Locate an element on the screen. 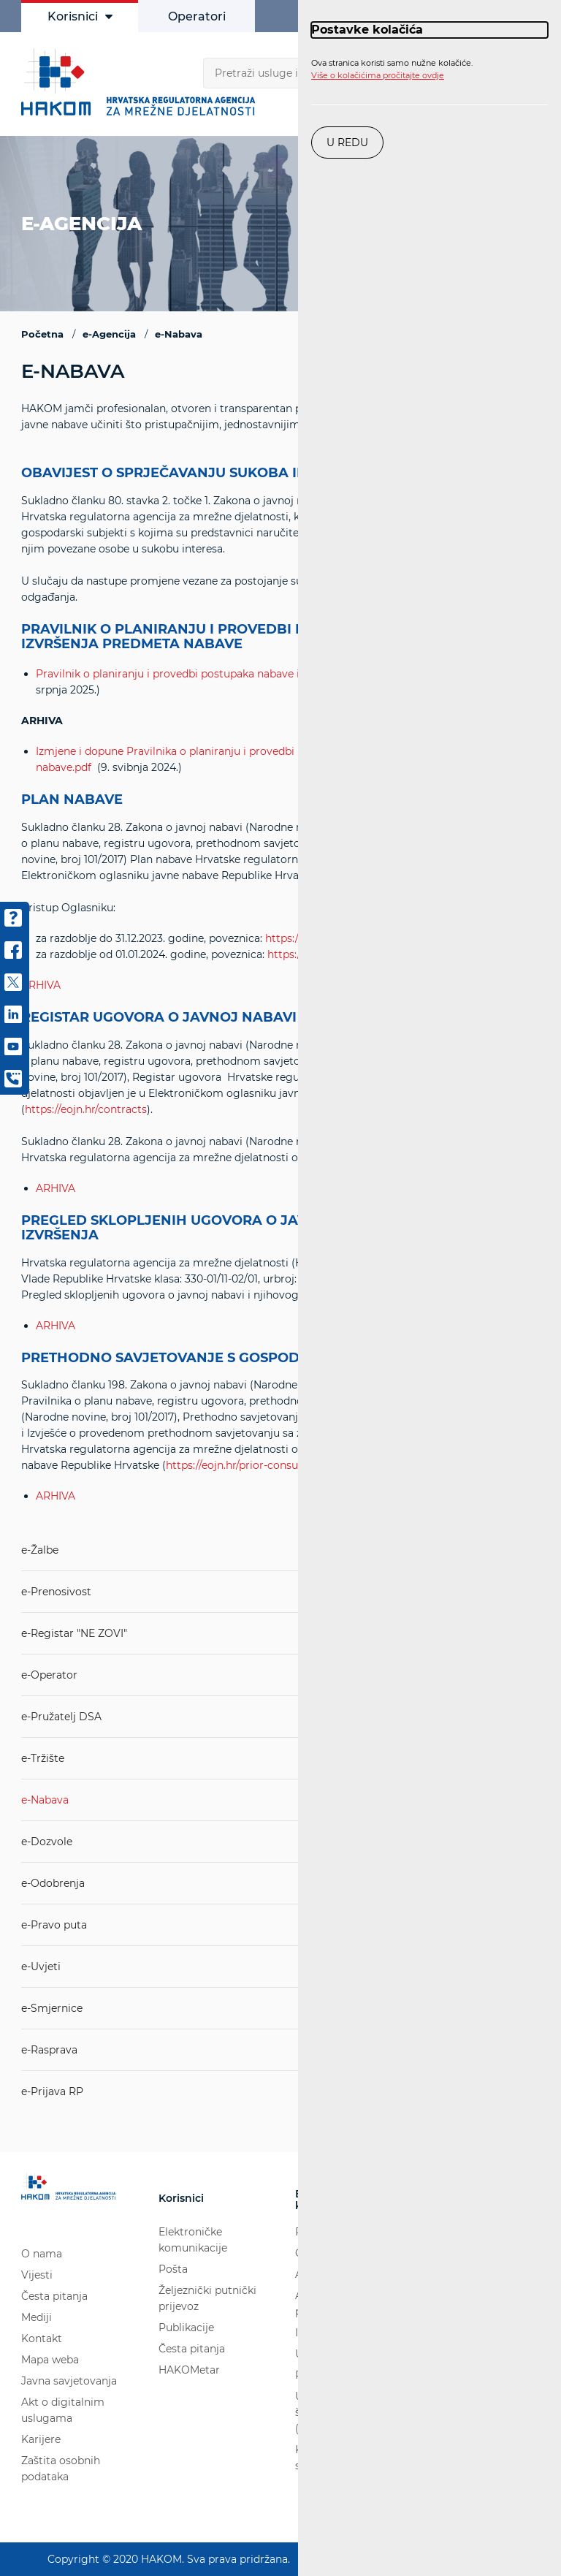 This screenshot has width=561, height=2576. Operatori is located at coordinates (197, 16).